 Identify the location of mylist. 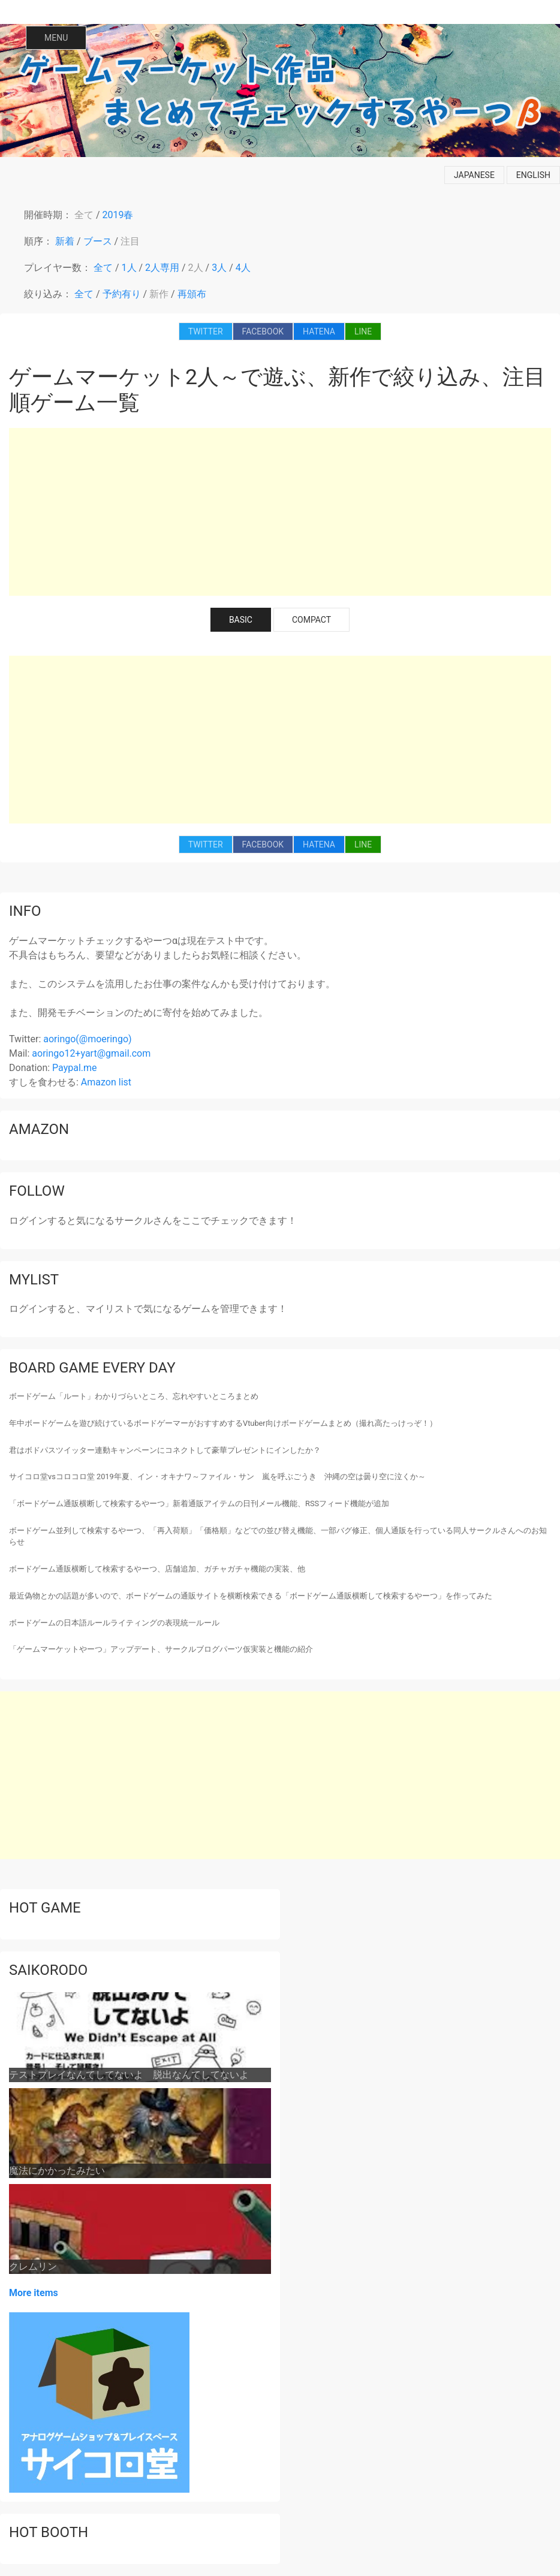
(34, 1279).